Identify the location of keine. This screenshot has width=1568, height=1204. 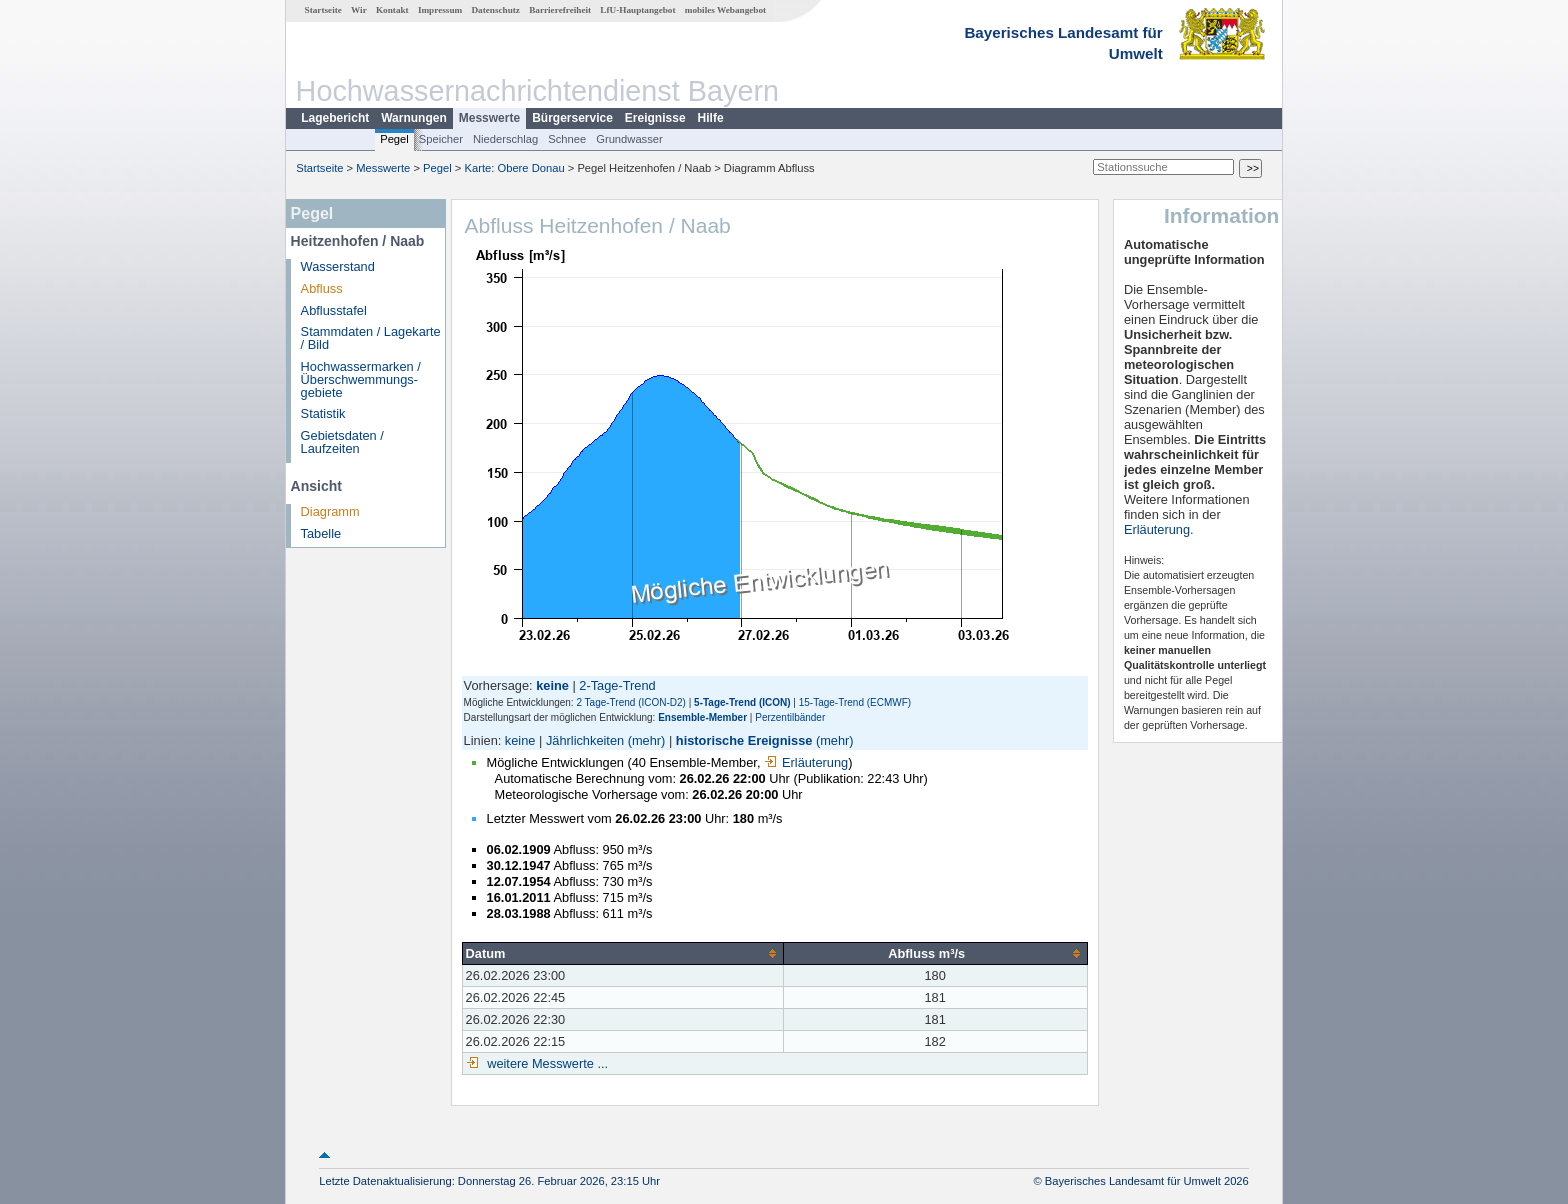
(520, 740).